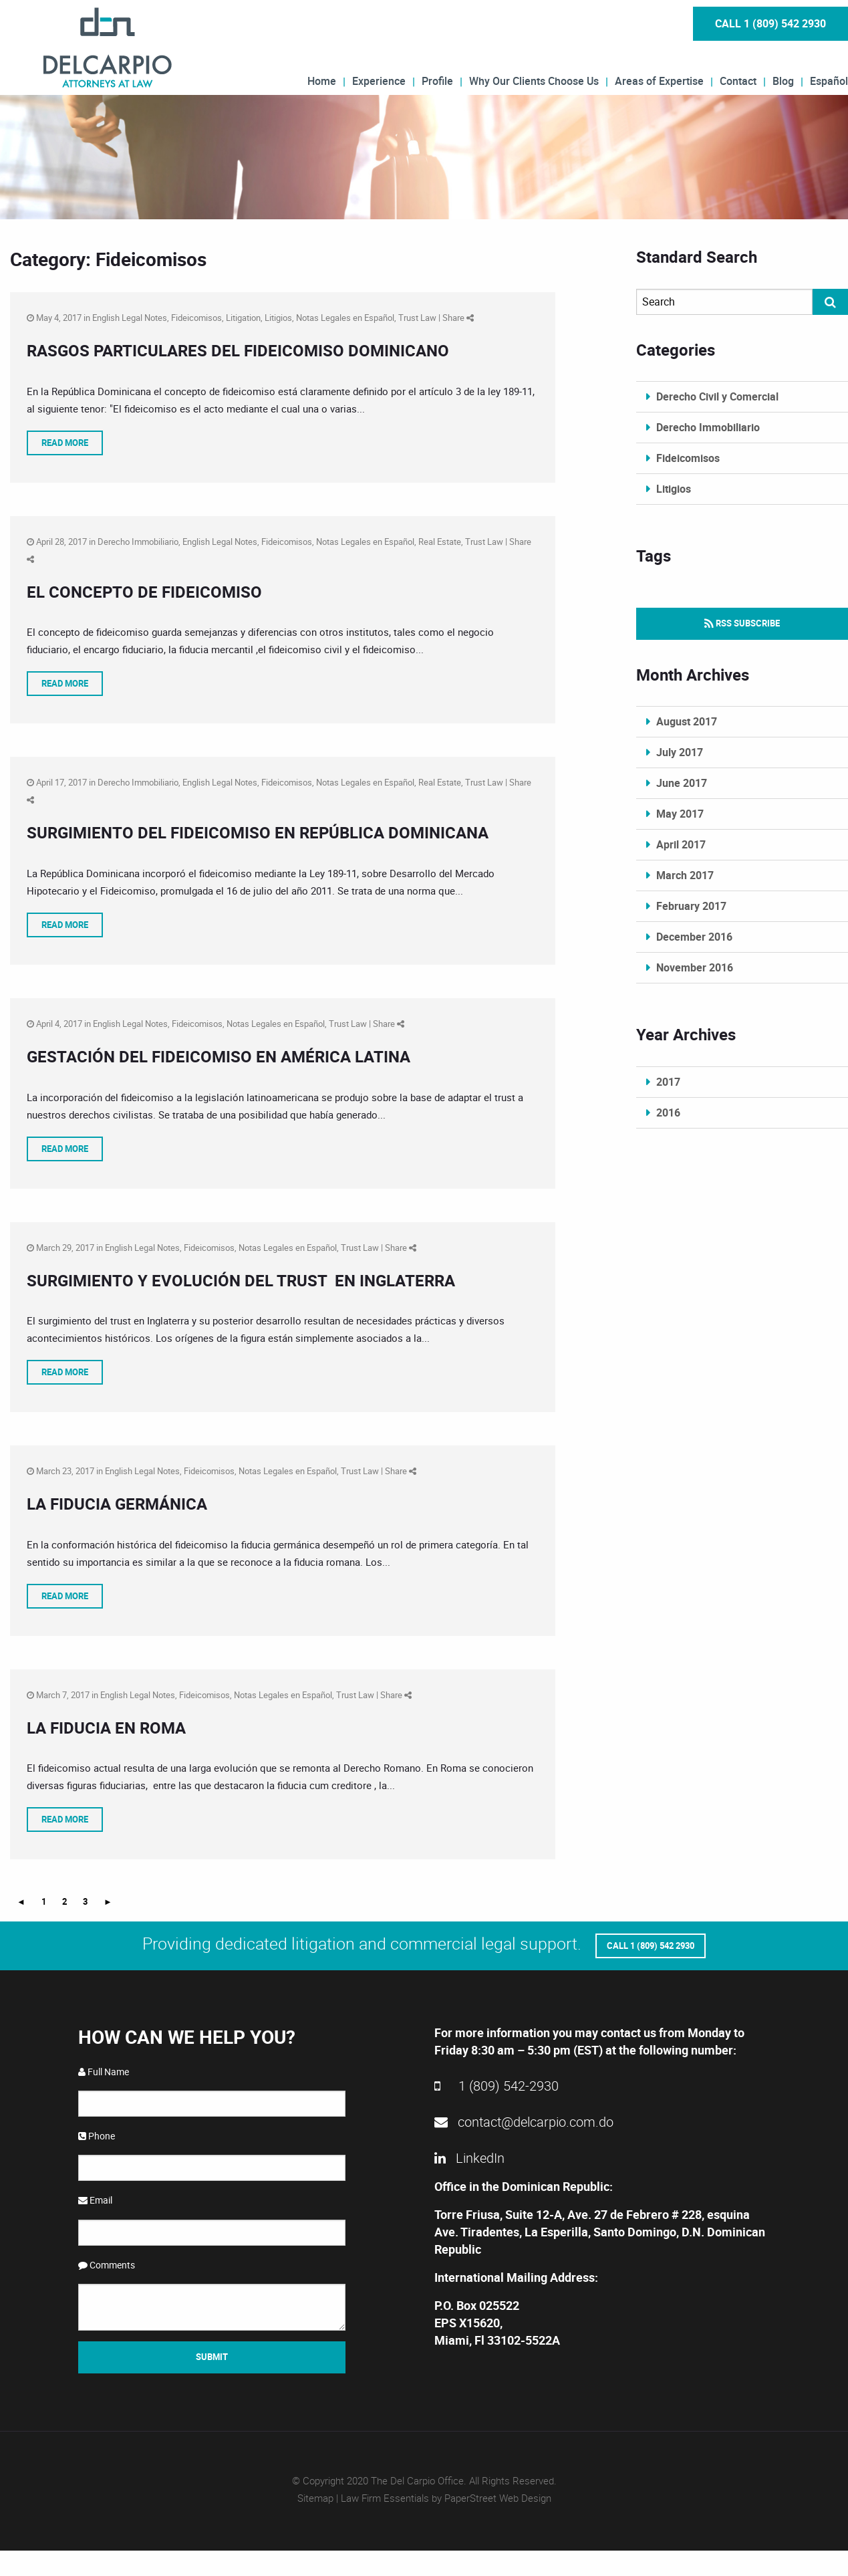  Describe the element at coordinates (681, 844) in the screenshot. I see `April 2017` at that location.